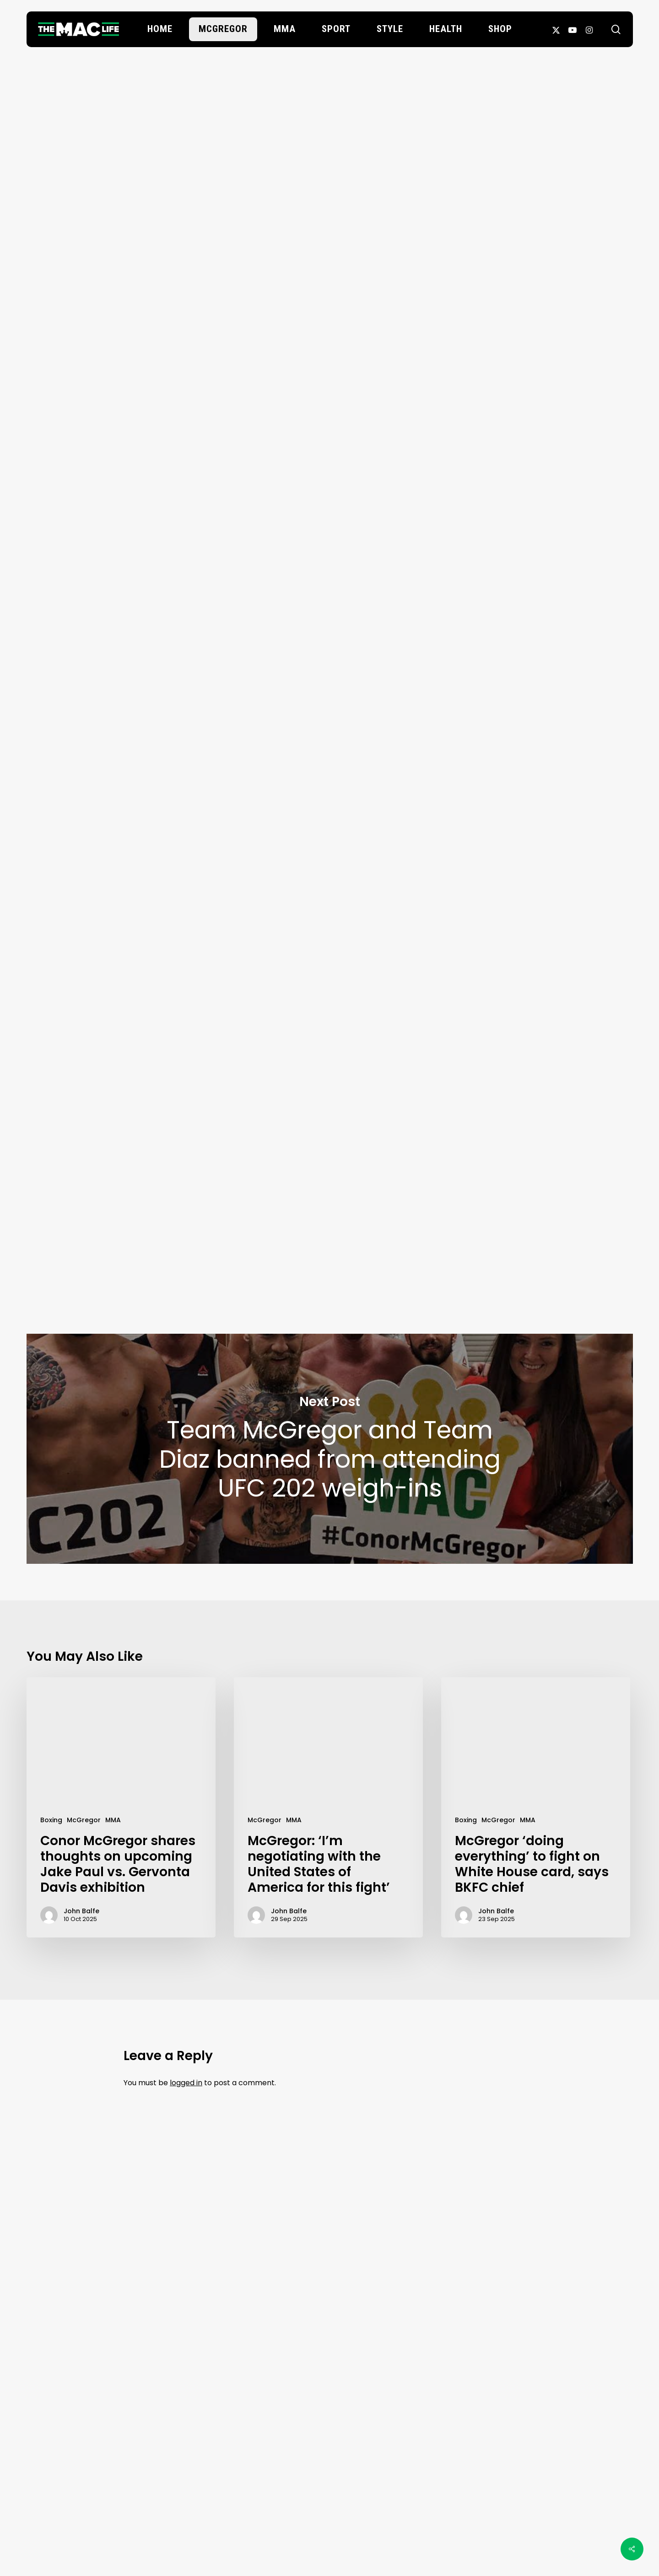 Image resolution: width=659 pixels, height=2576 pixels. What do you see at coordinates (329, 158) in the screenshot?
I see `Oscar Willis` at bounding box center [329, 158].